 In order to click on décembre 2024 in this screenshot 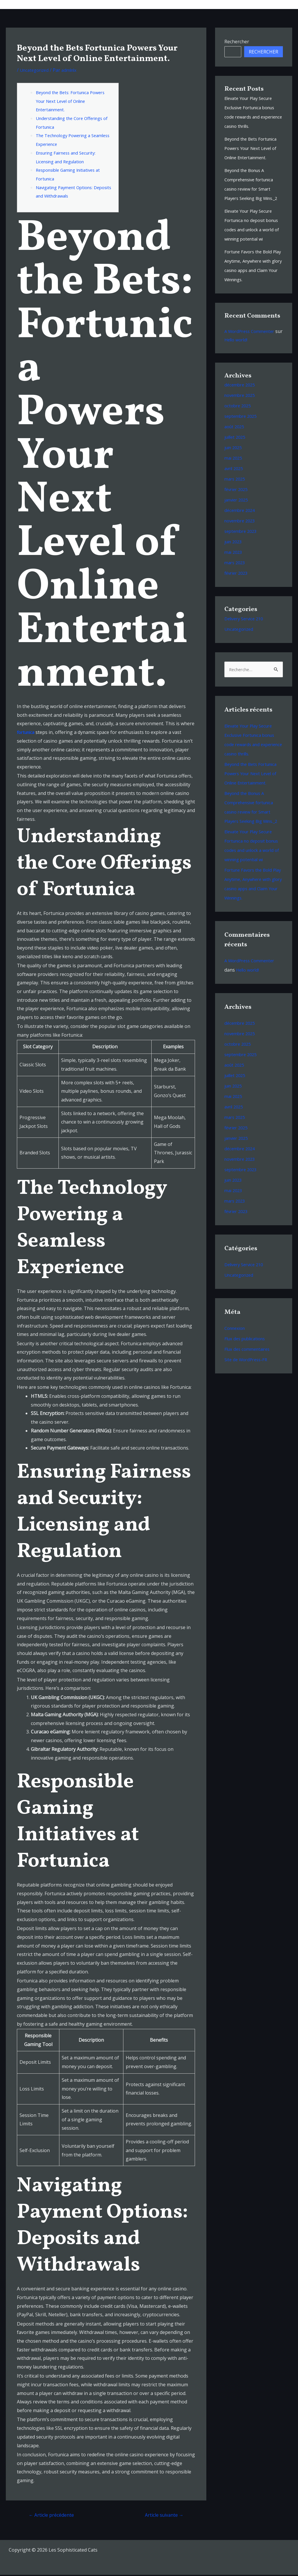, I will do `click(241, 529)`.